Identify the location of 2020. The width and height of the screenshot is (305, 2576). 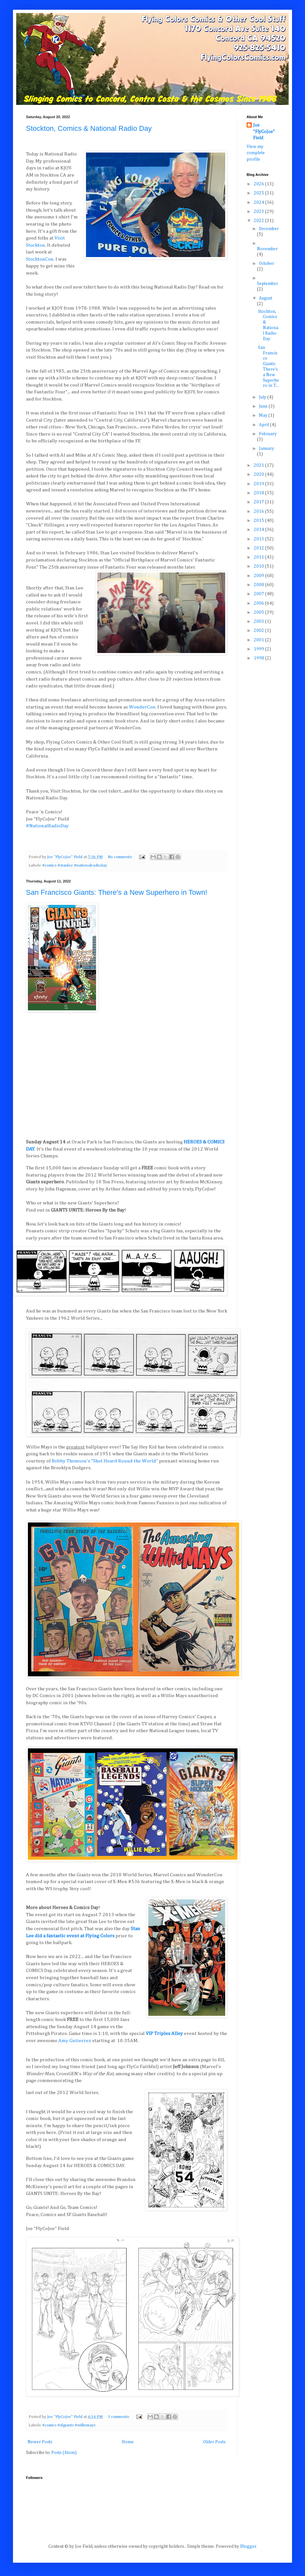
(259, 474).